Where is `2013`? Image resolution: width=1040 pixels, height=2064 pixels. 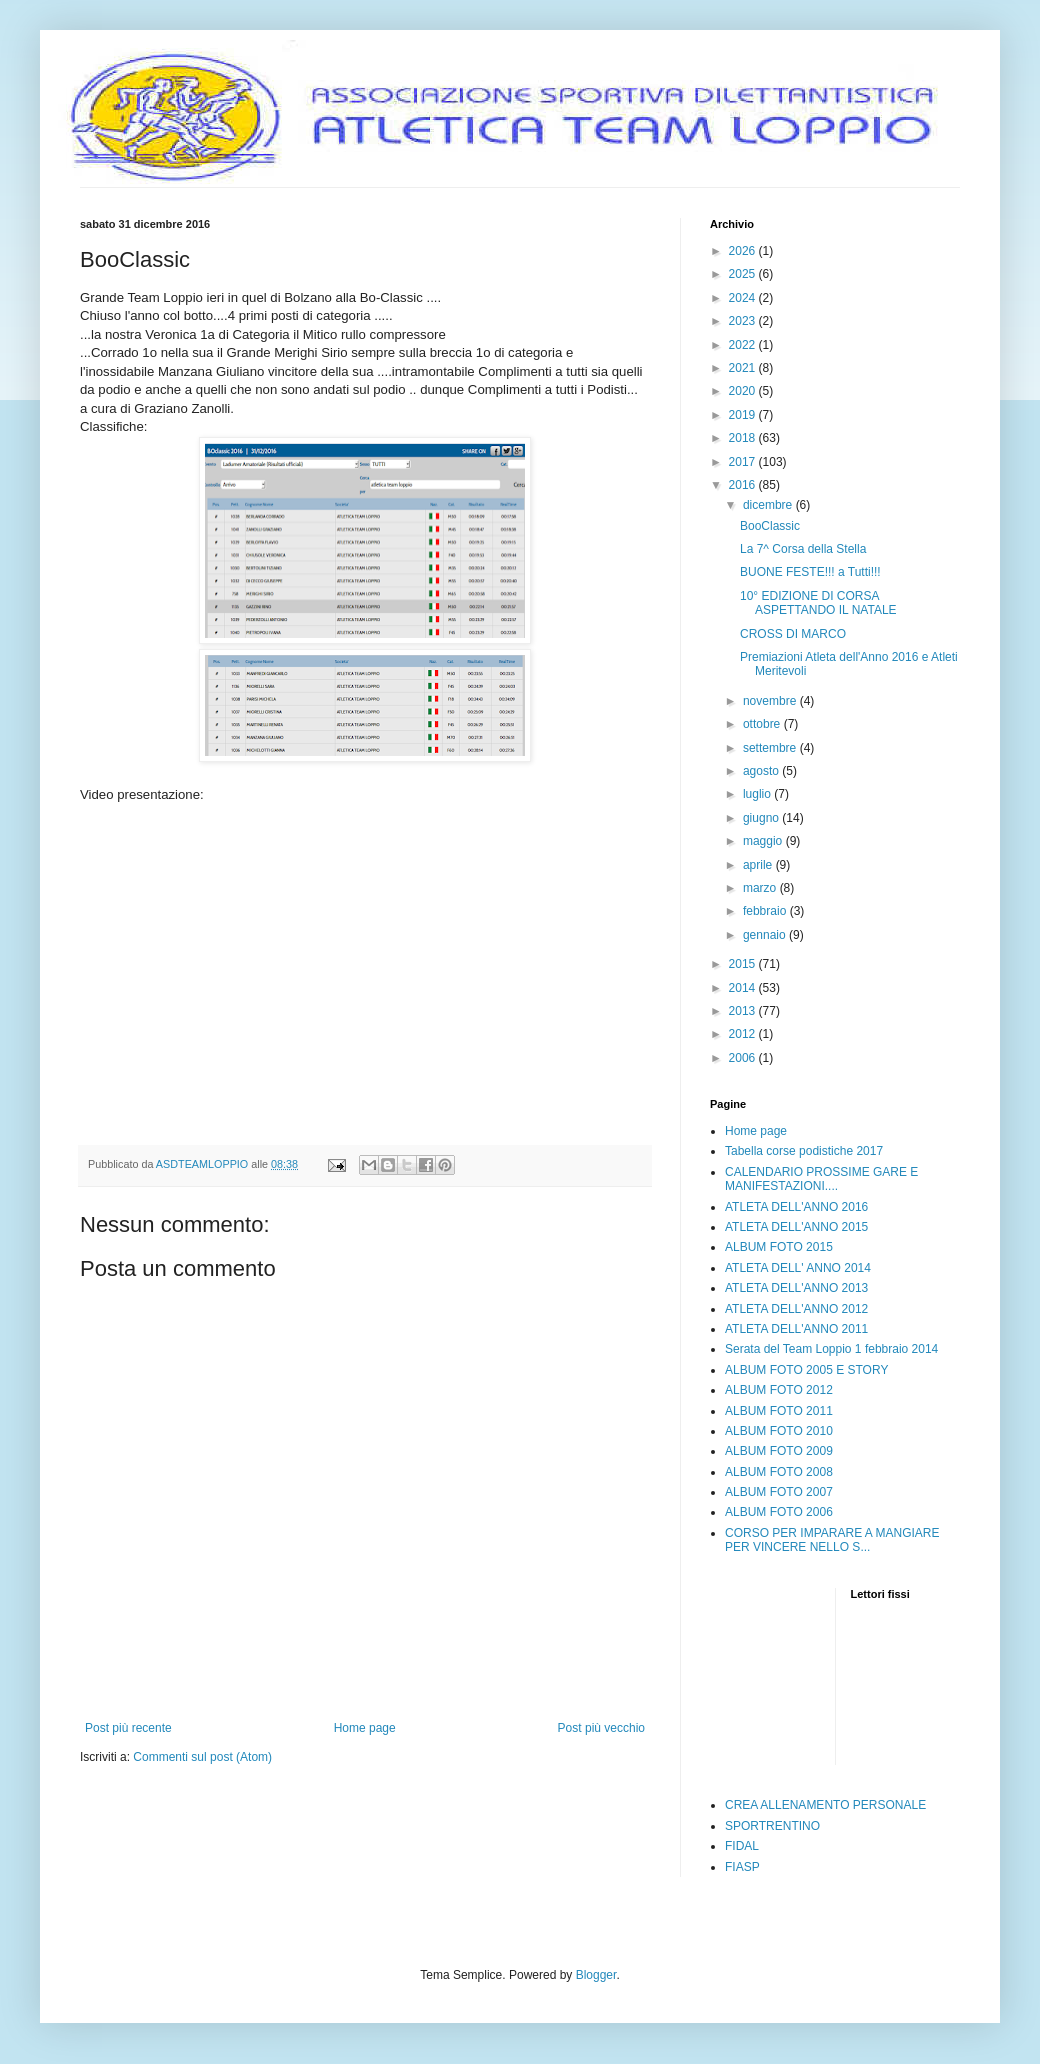 2013 is located at coordinates (744, 1011).